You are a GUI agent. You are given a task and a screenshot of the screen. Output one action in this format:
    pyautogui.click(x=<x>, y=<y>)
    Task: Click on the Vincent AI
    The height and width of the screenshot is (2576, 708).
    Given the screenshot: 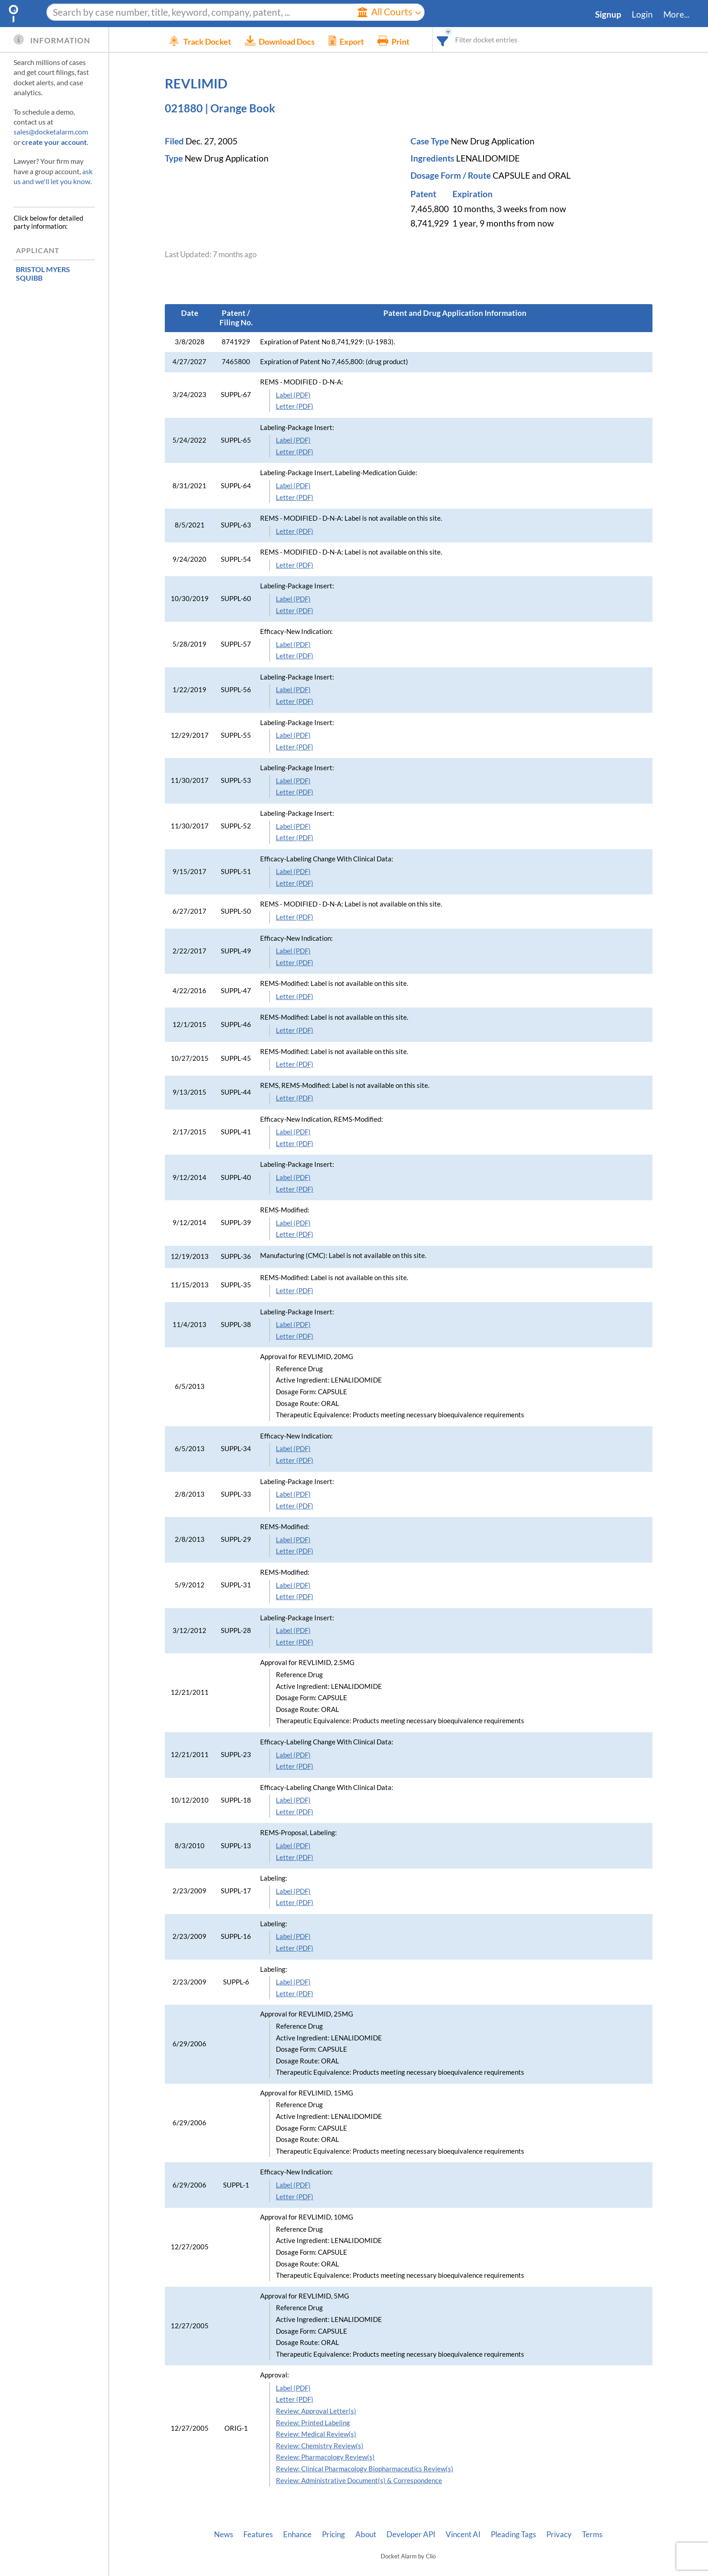 What is the action you would take?
    pyautogui.click(x=463, y=2534)
    